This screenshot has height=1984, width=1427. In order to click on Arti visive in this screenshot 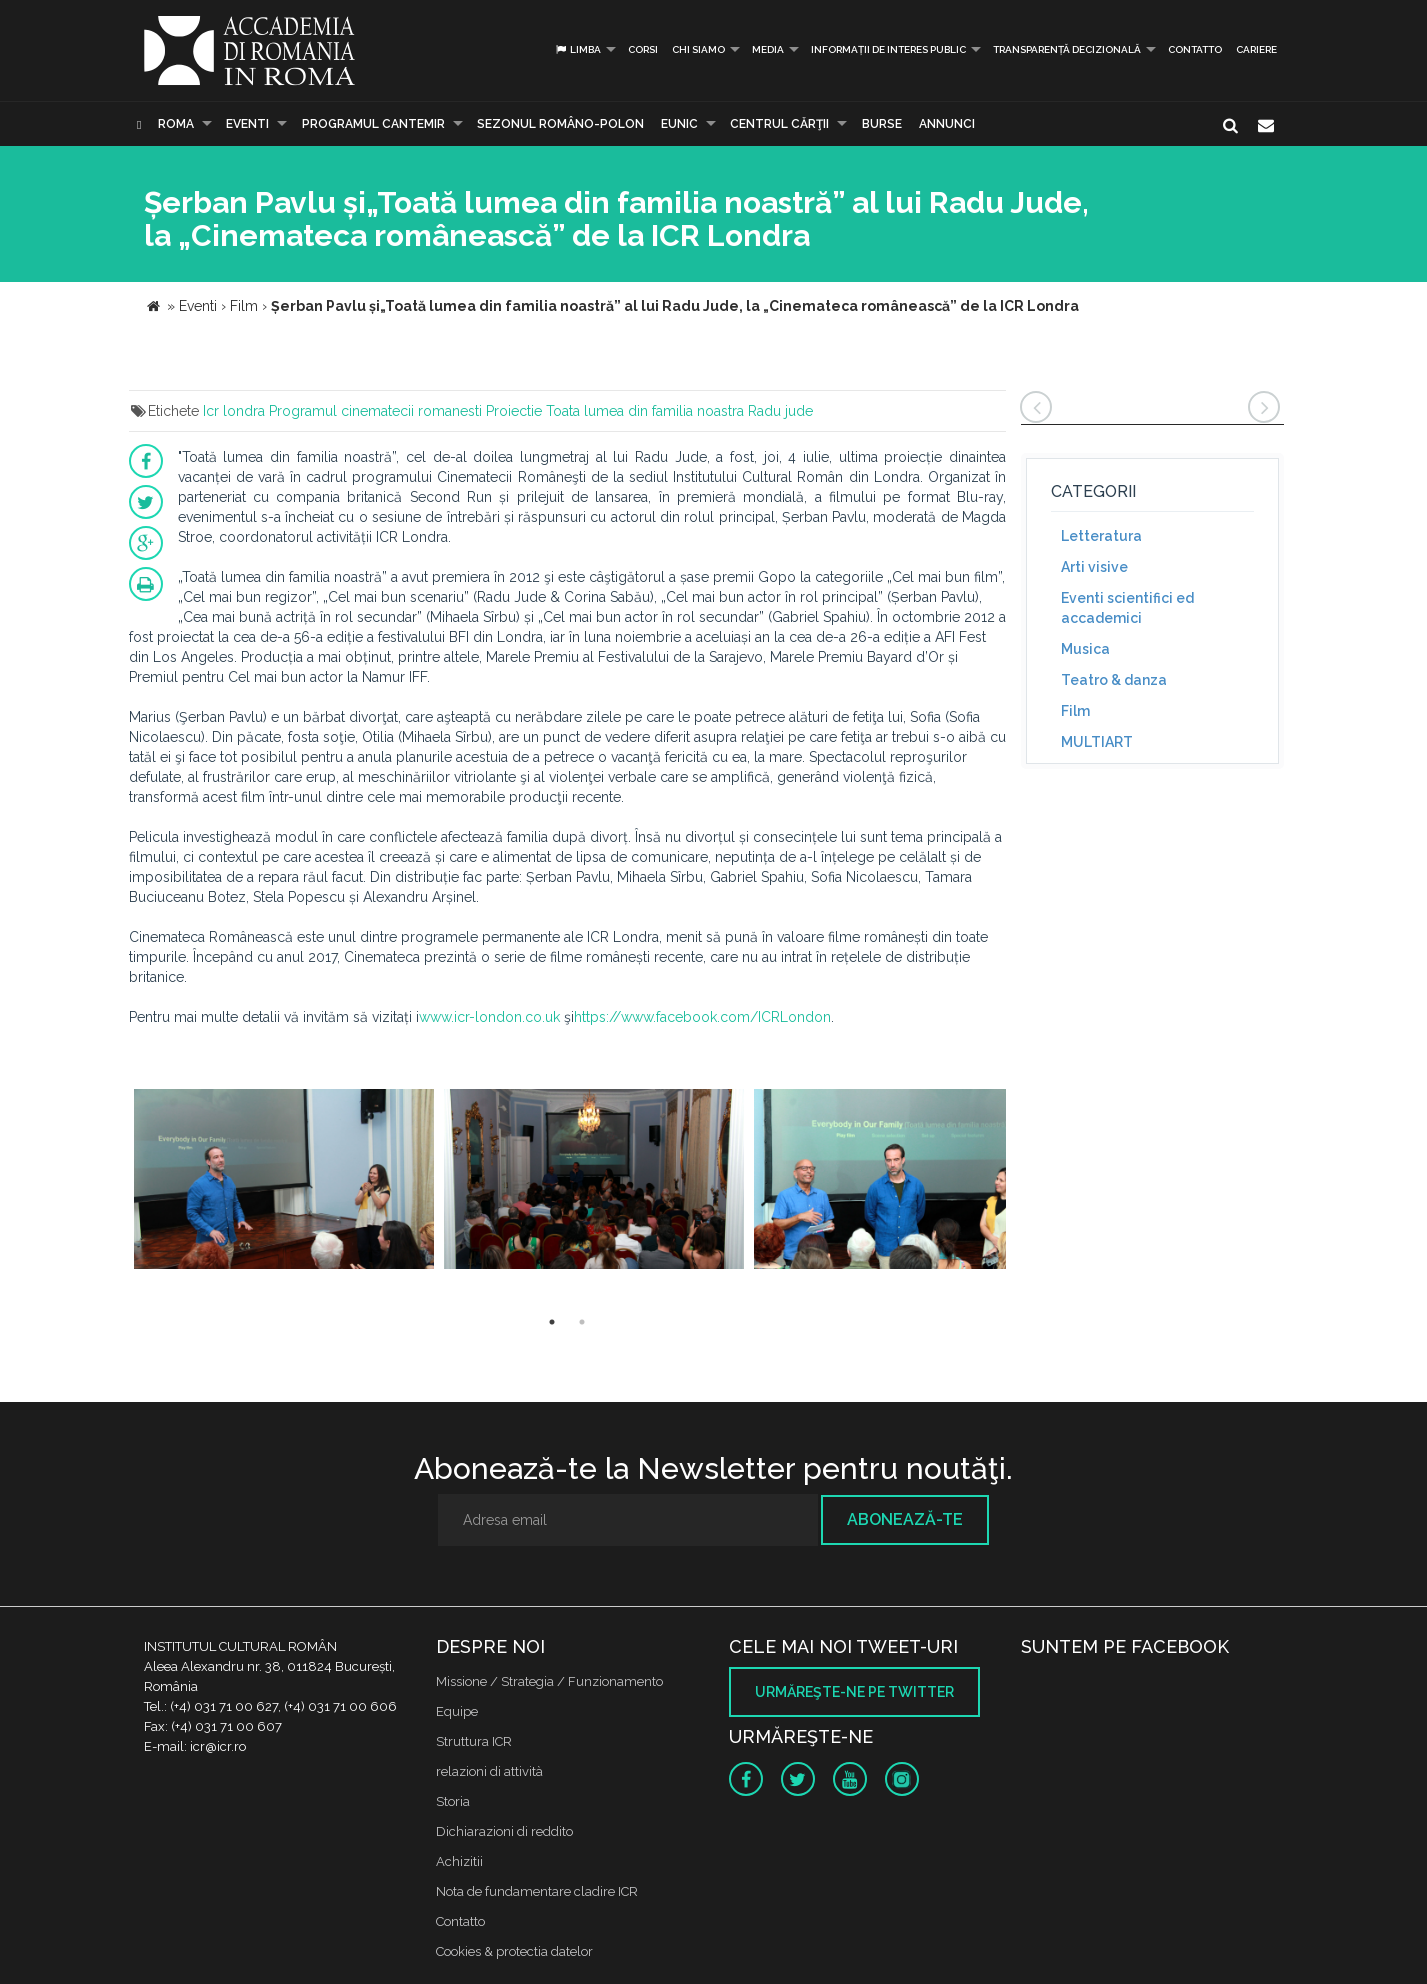, I will do `click(1094, 567)`.